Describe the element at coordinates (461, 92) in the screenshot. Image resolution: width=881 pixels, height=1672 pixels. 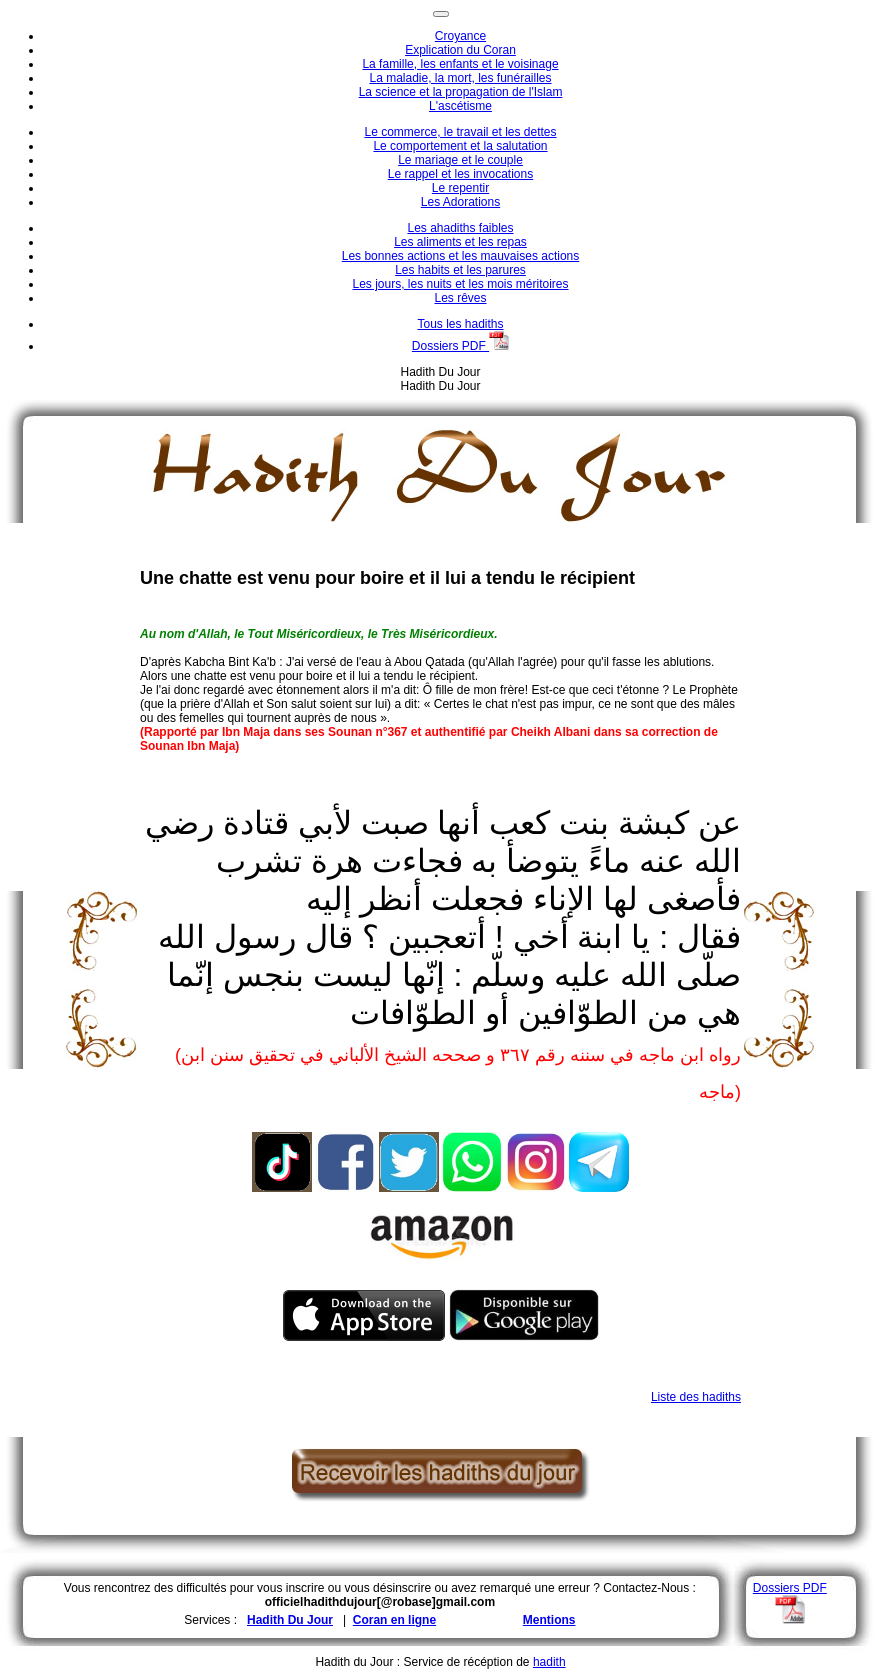
I see `La science et la propagation de l'Islam` at that location.